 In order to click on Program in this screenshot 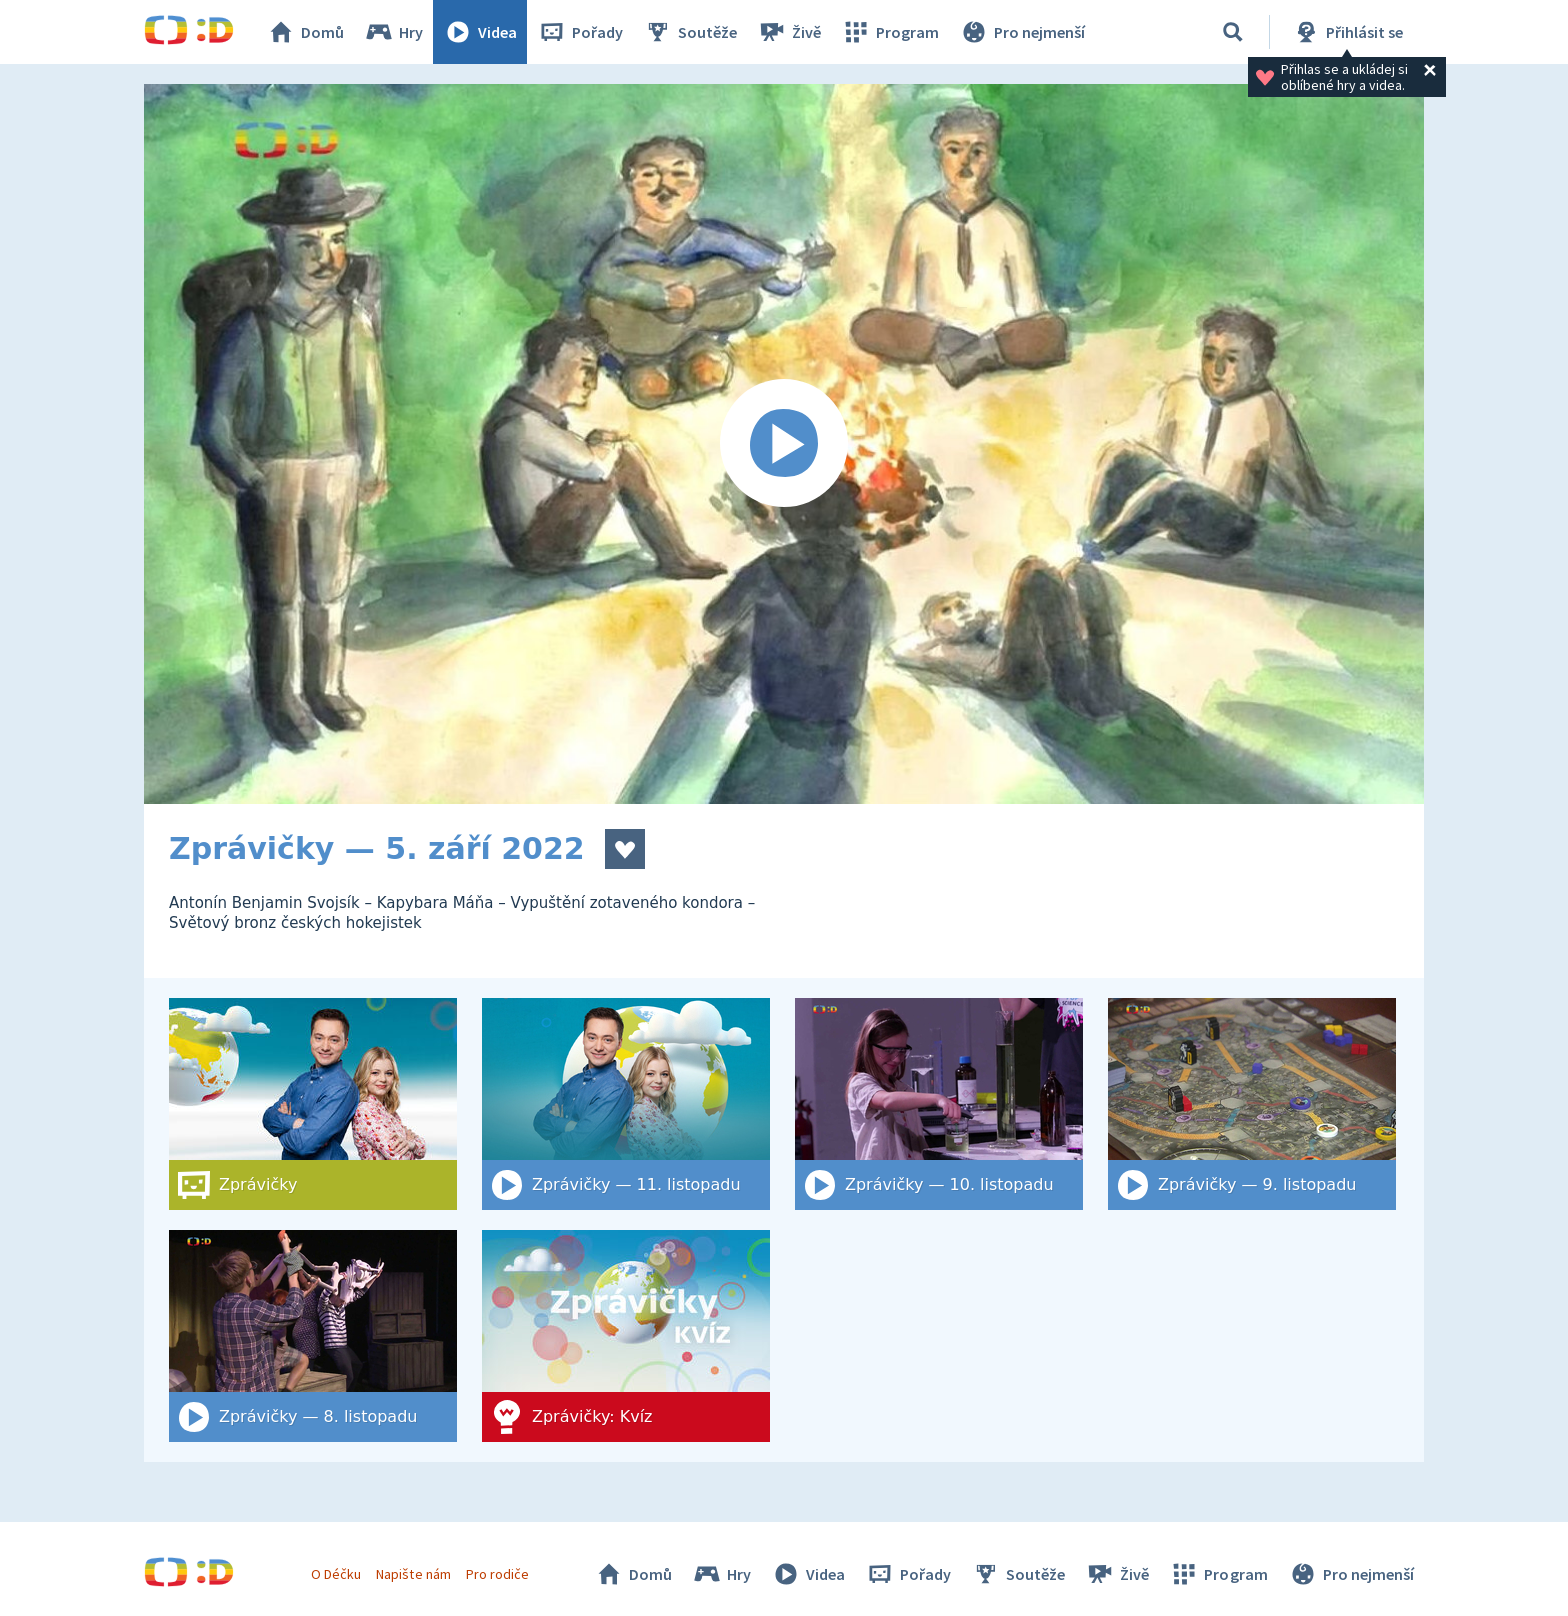, I will do `click(890, 32)`.